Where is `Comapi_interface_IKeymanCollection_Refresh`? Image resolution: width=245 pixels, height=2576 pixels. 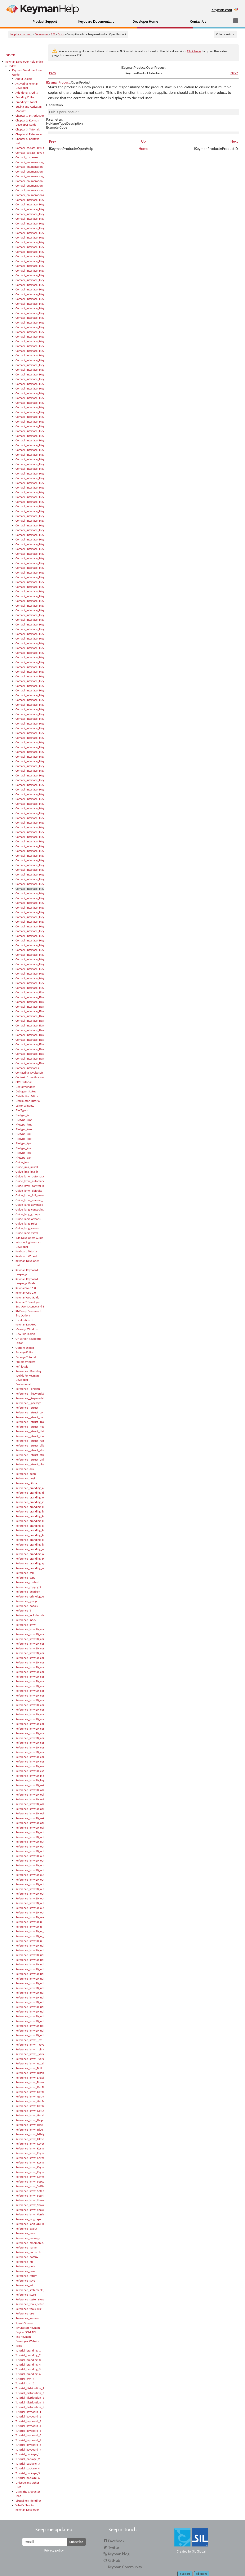 Comapi_interface_IKeymanCollection_Refresh is located at coordinates (29, 275).